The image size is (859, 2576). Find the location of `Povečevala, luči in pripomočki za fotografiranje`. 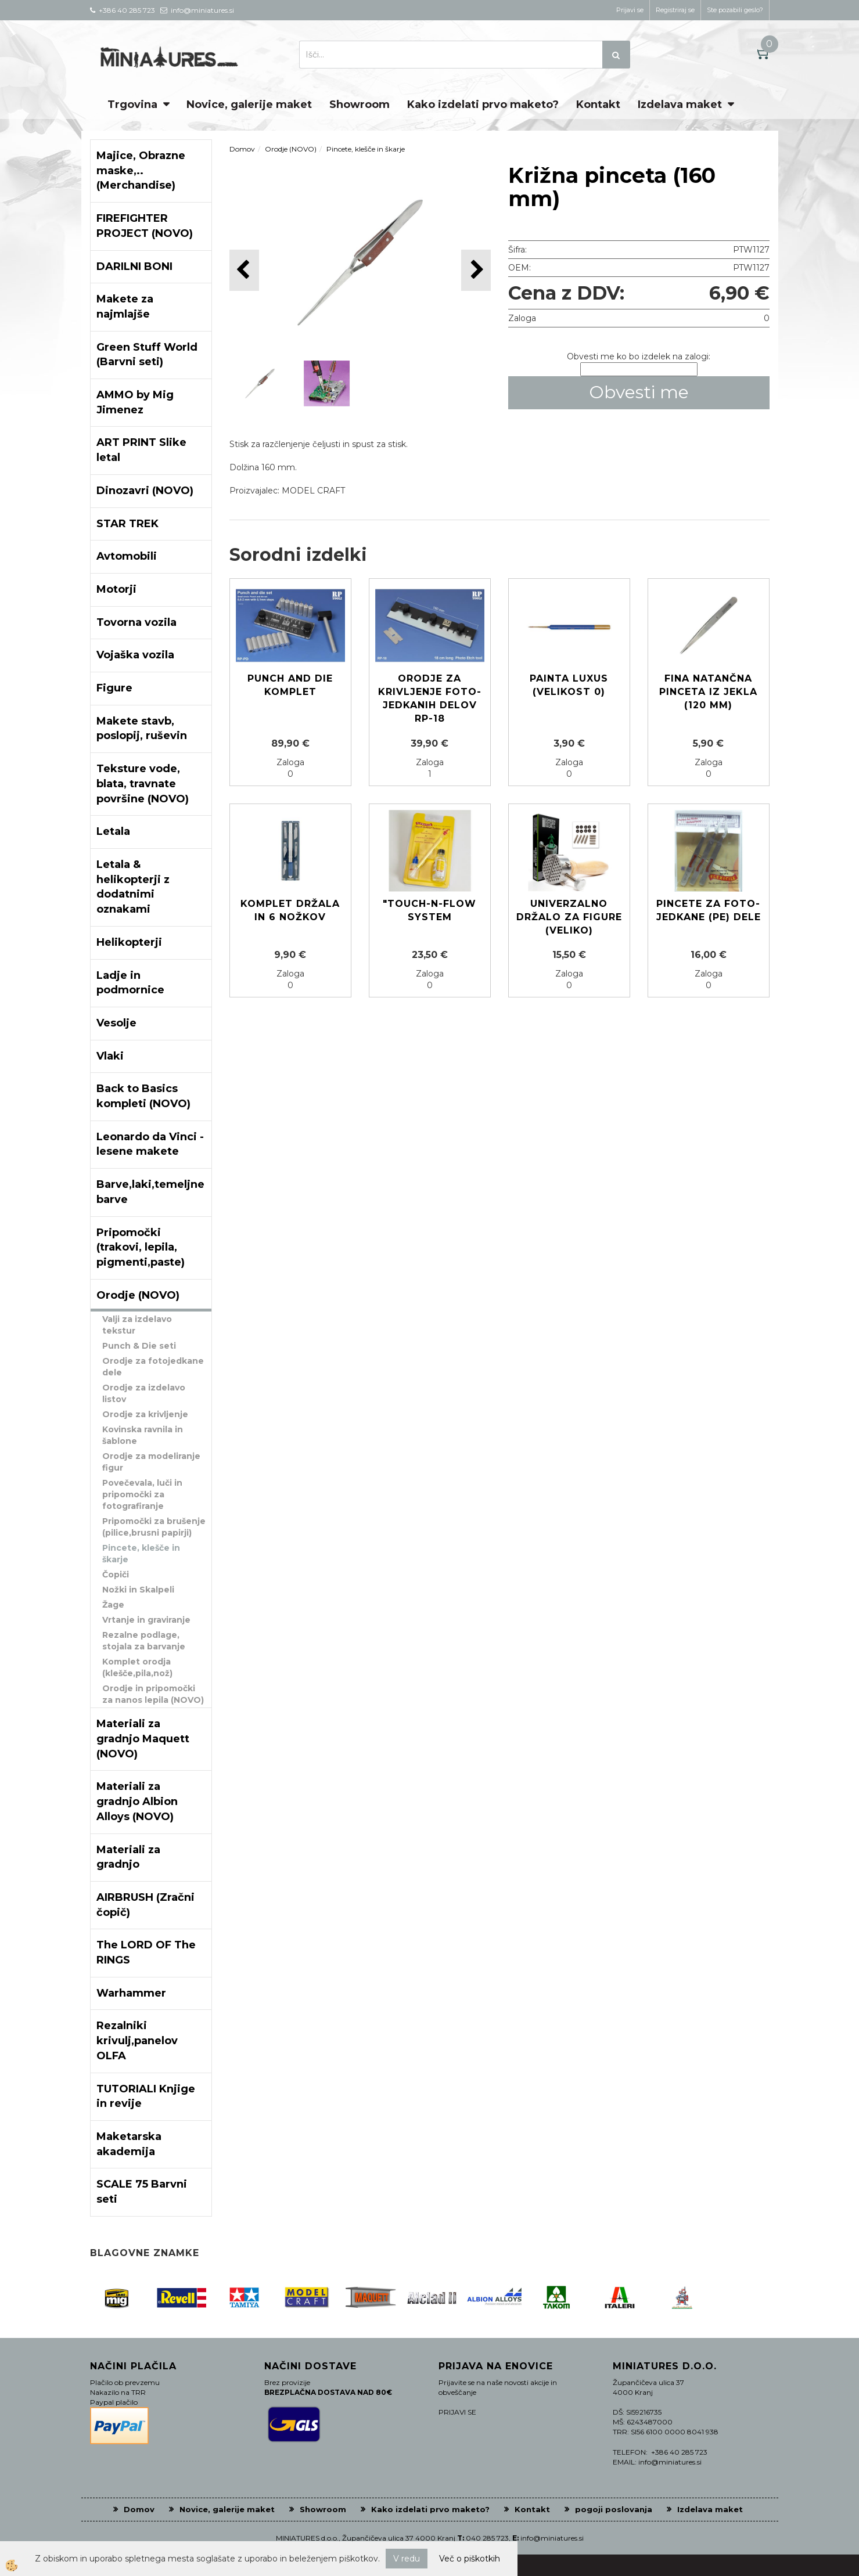

Povečevala, luči in pripomočki za fotografiranje is located at coordinates (142, 1494).